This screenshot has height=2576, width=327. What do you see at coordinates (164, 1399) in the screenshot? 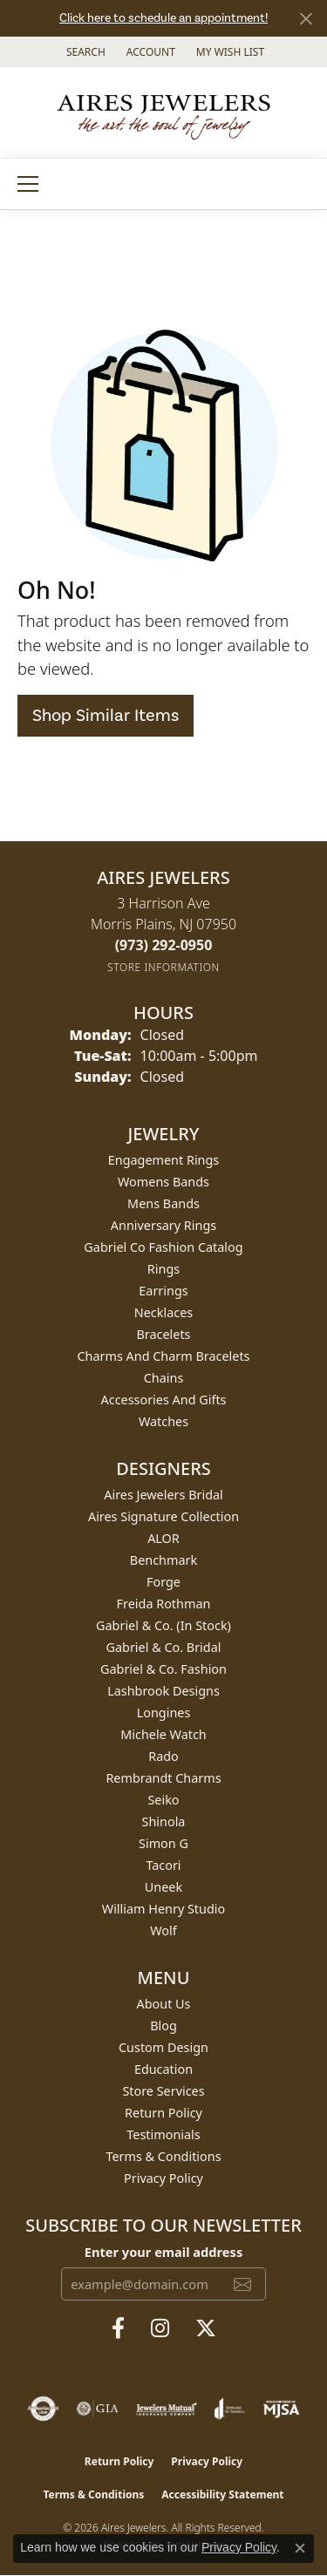
I see `Accessories and Gifts [menuitem]` at bounding box center [164, 1399].